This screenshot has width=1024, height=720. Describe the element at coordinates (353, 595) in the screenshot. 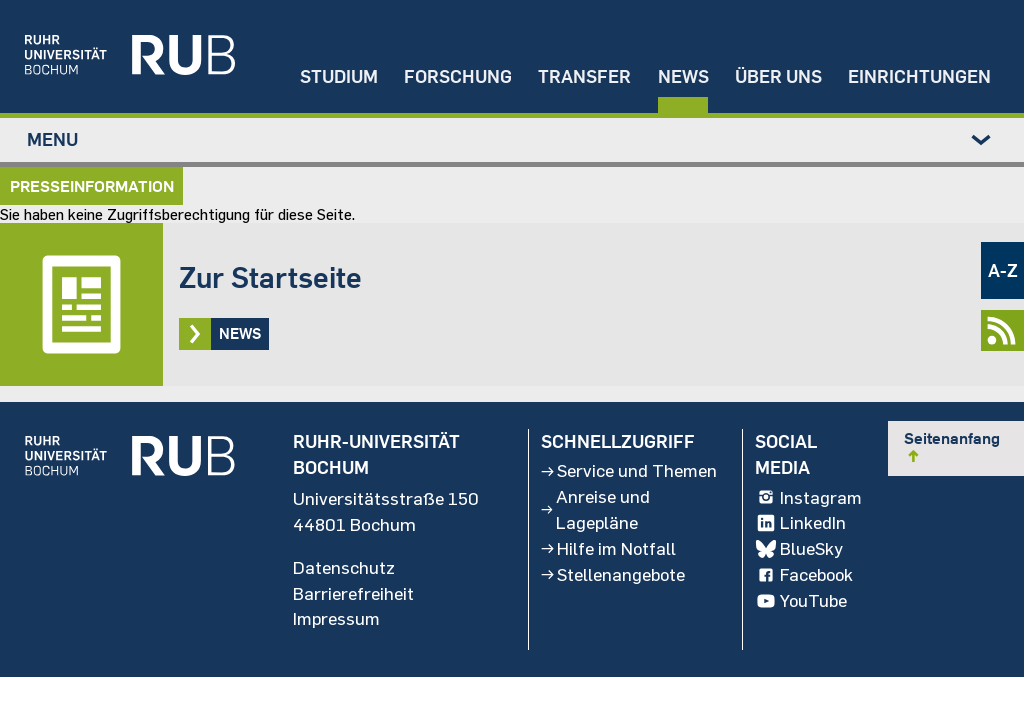

I see `Barrierefreiheit` at that location.